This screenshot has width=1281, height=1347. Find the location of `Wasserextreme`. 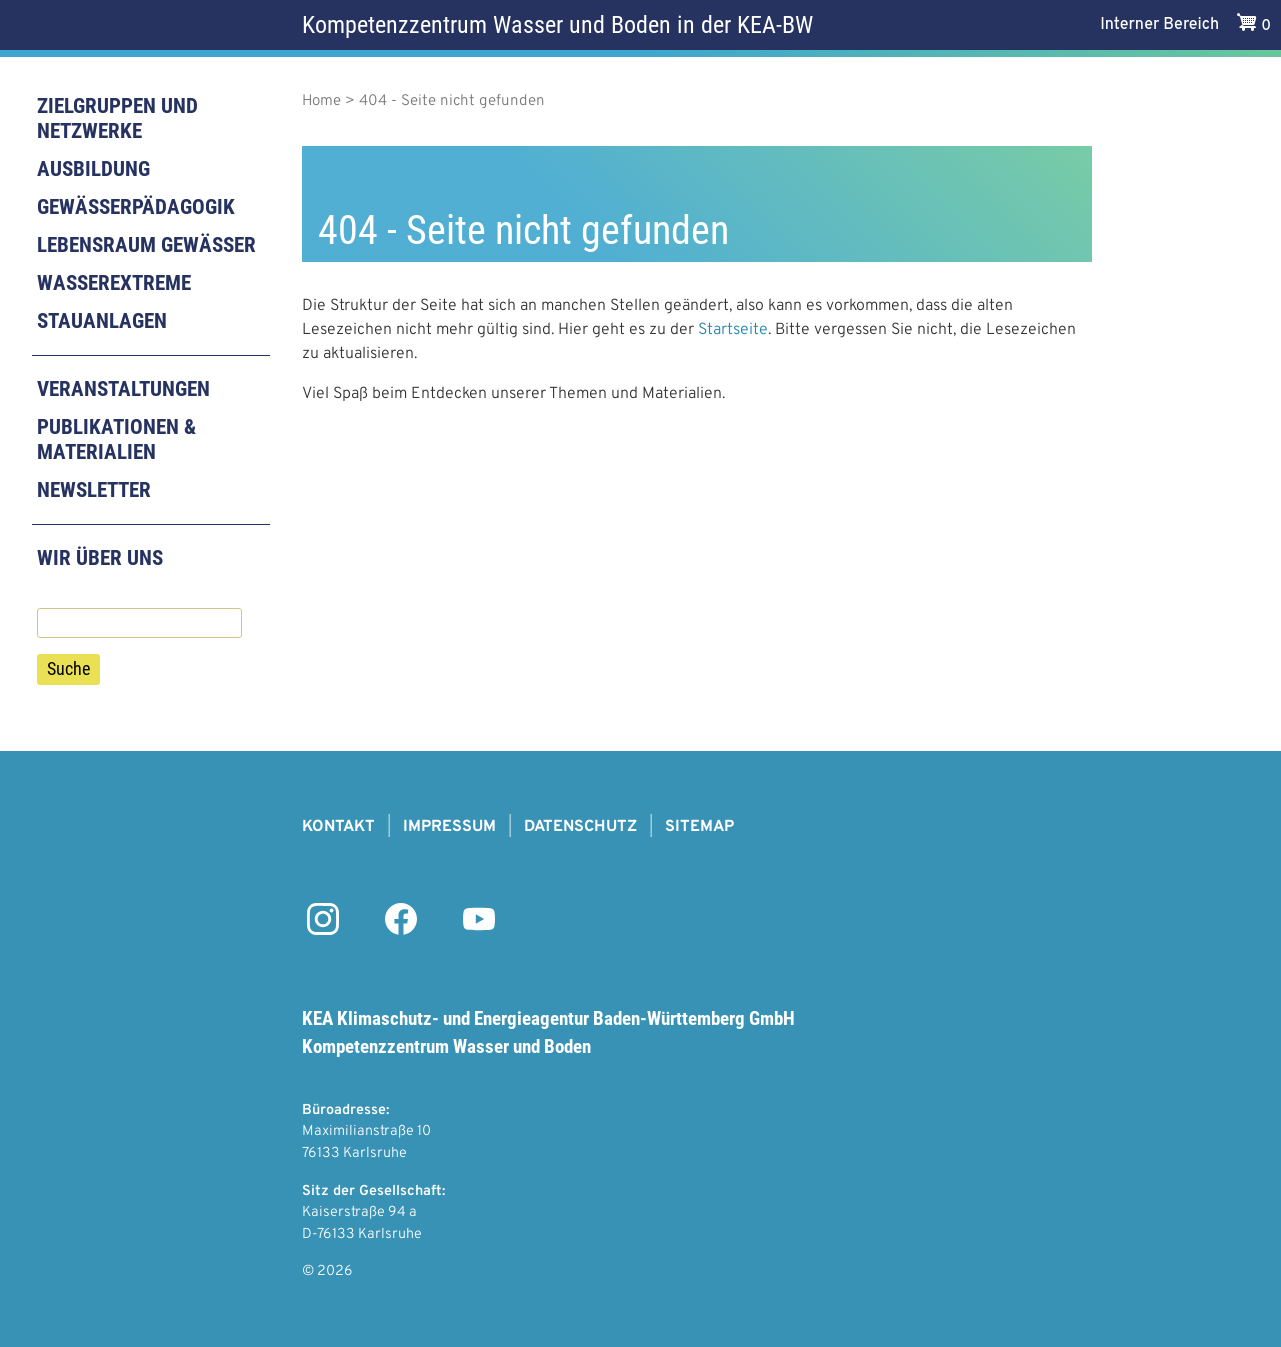

Wasserextreme is located at coordinates (114, 283).